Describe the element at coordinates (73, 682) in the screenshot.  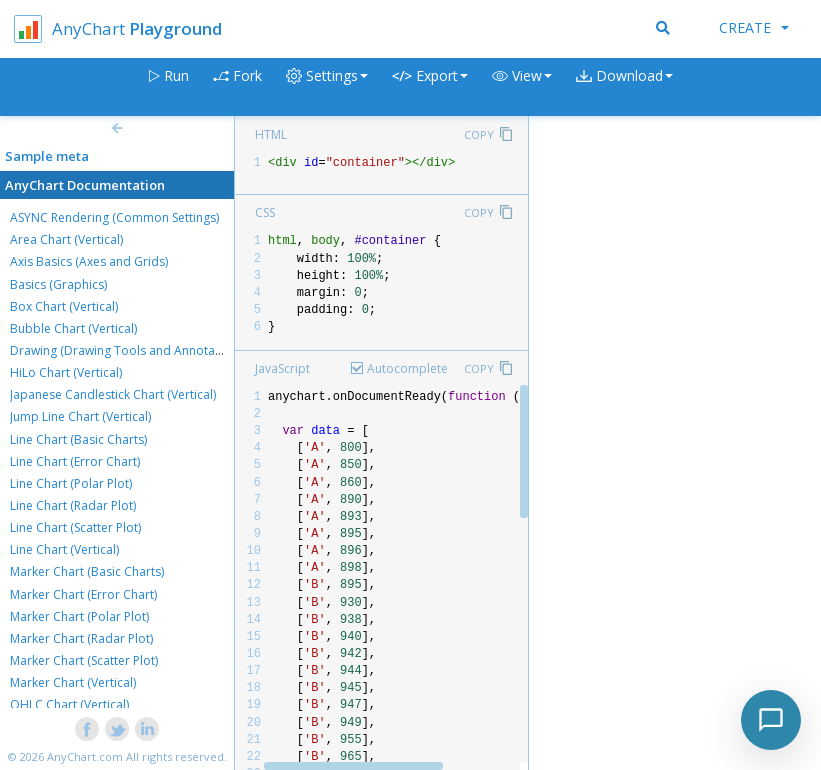
I see `Marker Chart (Vertical)` at that location.